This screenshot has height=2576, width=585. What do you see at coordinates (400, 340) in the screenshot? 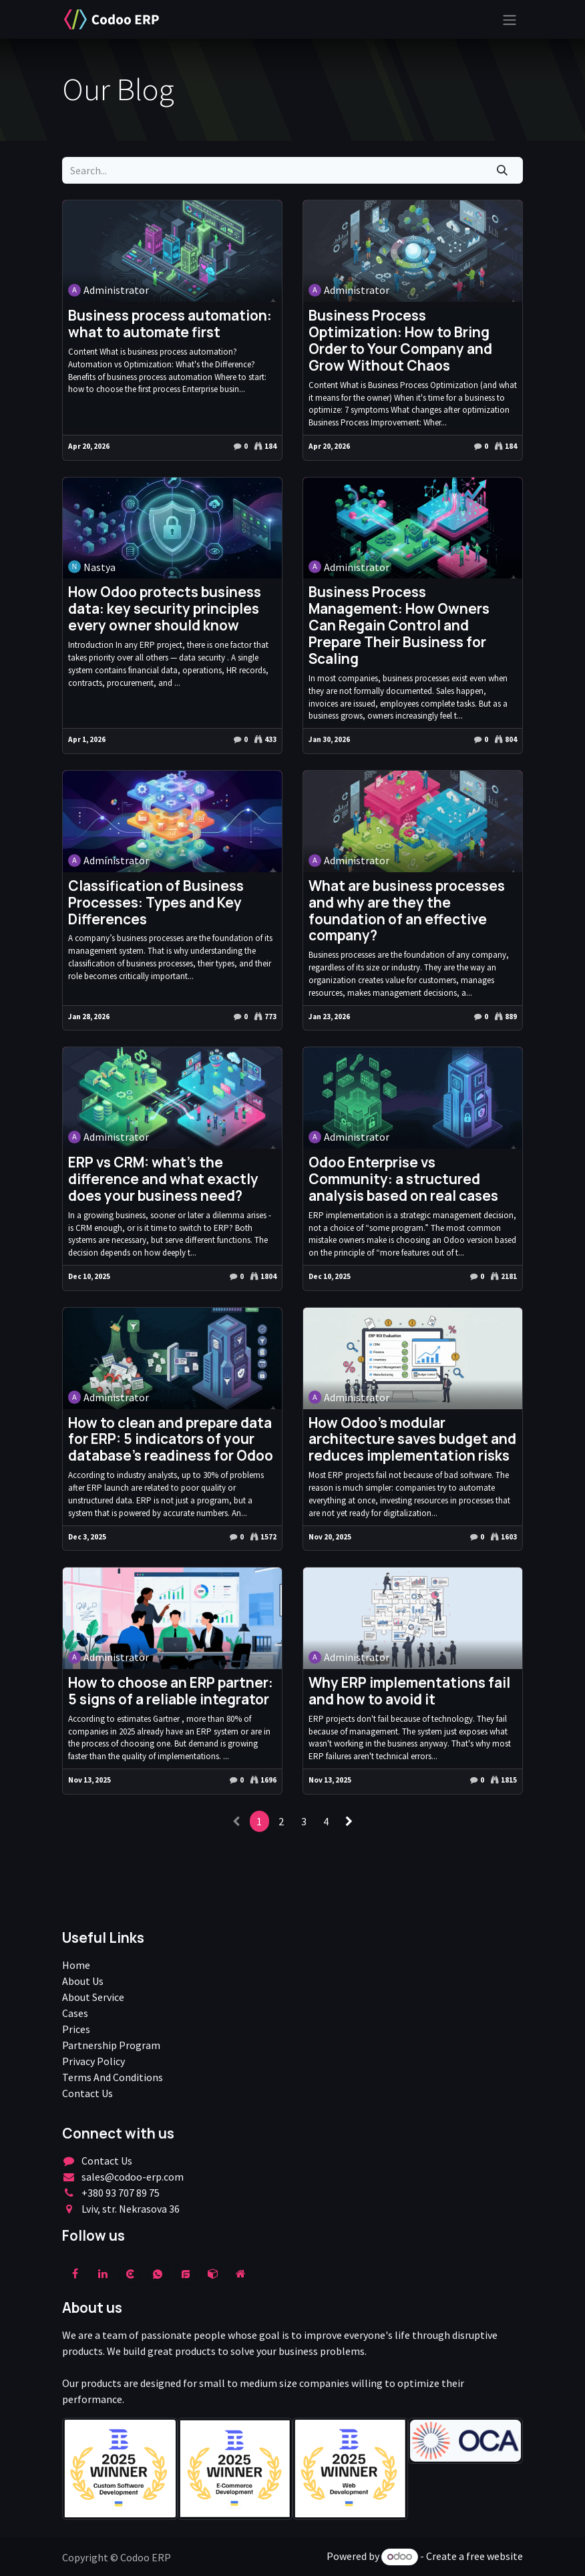
I see `Business Process Optimization: How to Bring Order to Your Company and Grow Without Chaos` at bounding box center [400, 340].